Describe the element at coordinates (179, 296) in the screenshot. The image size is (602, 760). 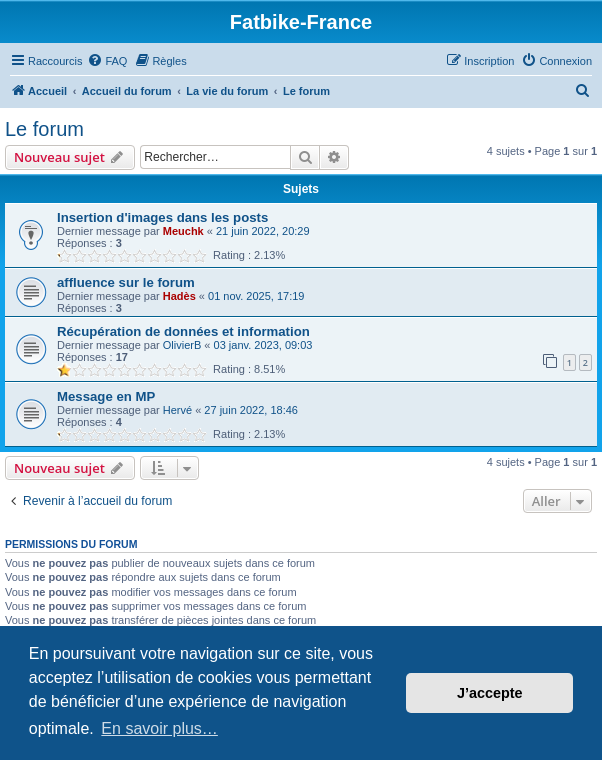
I see `Hadès` at that location.